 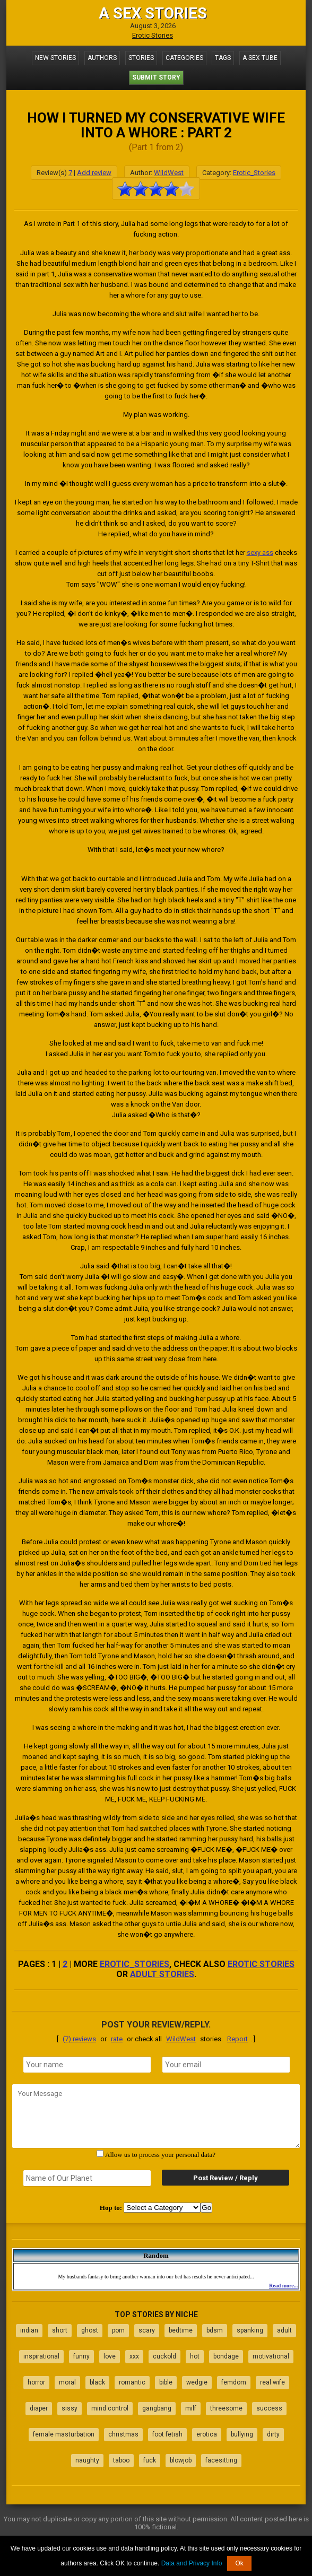 I want to click on Submit Story, so click(x=156, y=77).